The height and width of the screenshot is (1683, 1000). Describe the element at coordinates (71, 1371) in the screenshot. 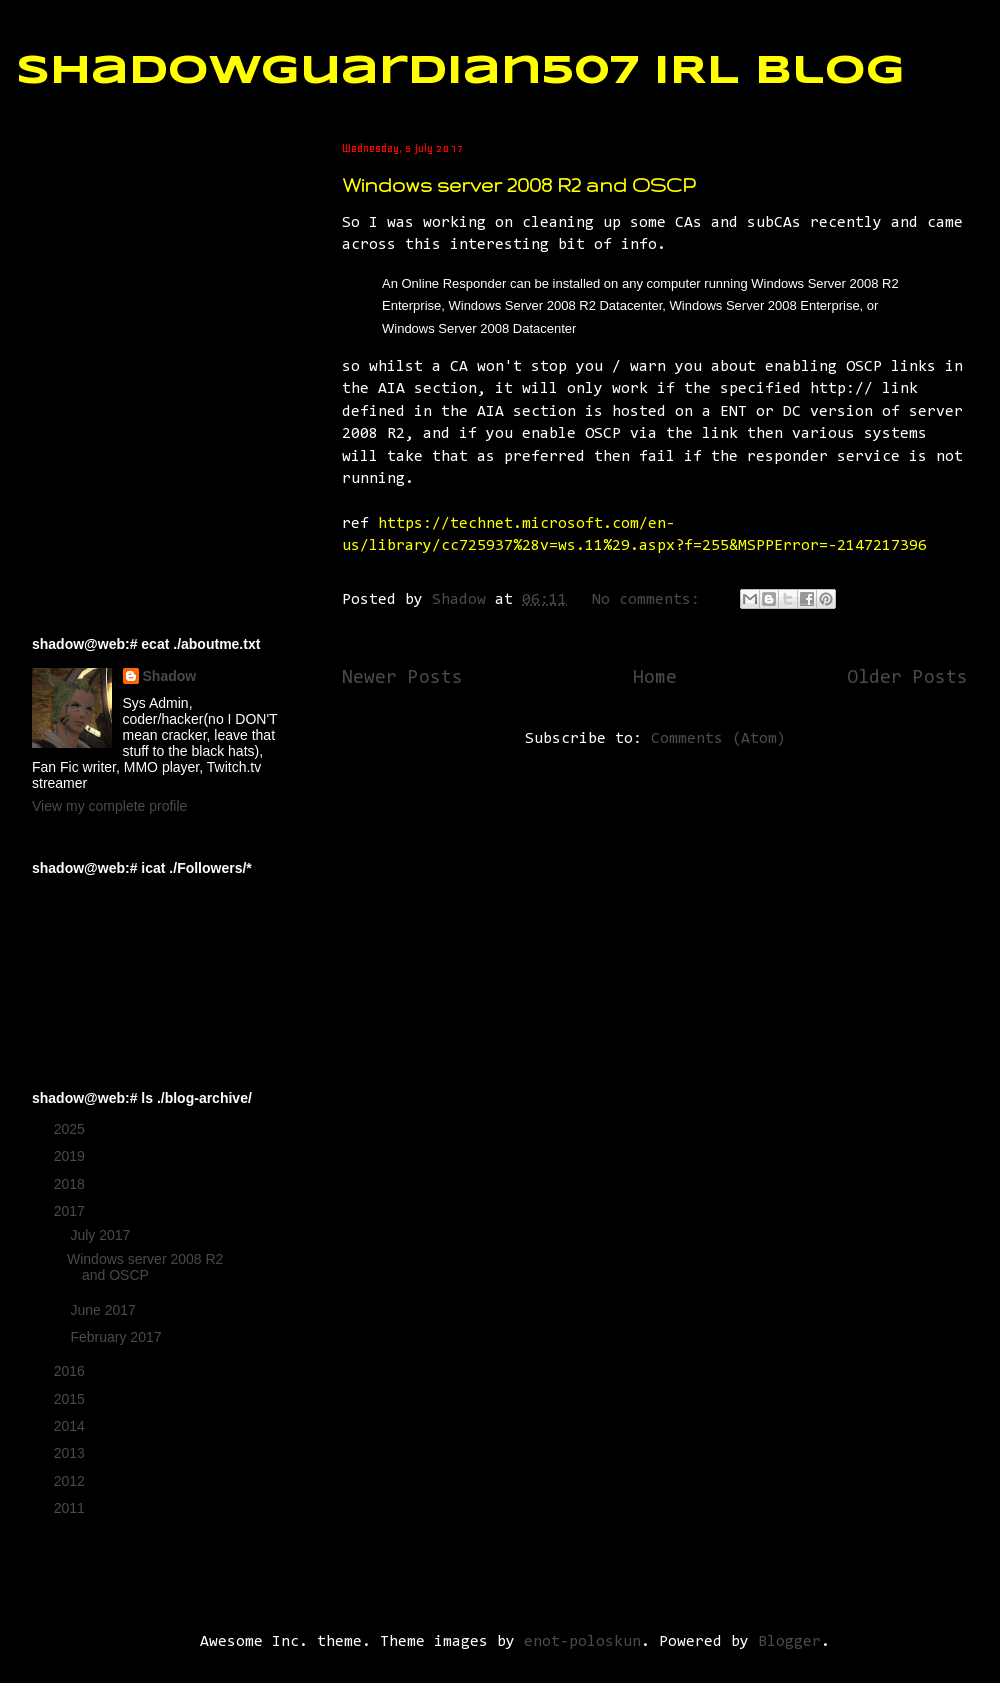

I see `2016` at that location.